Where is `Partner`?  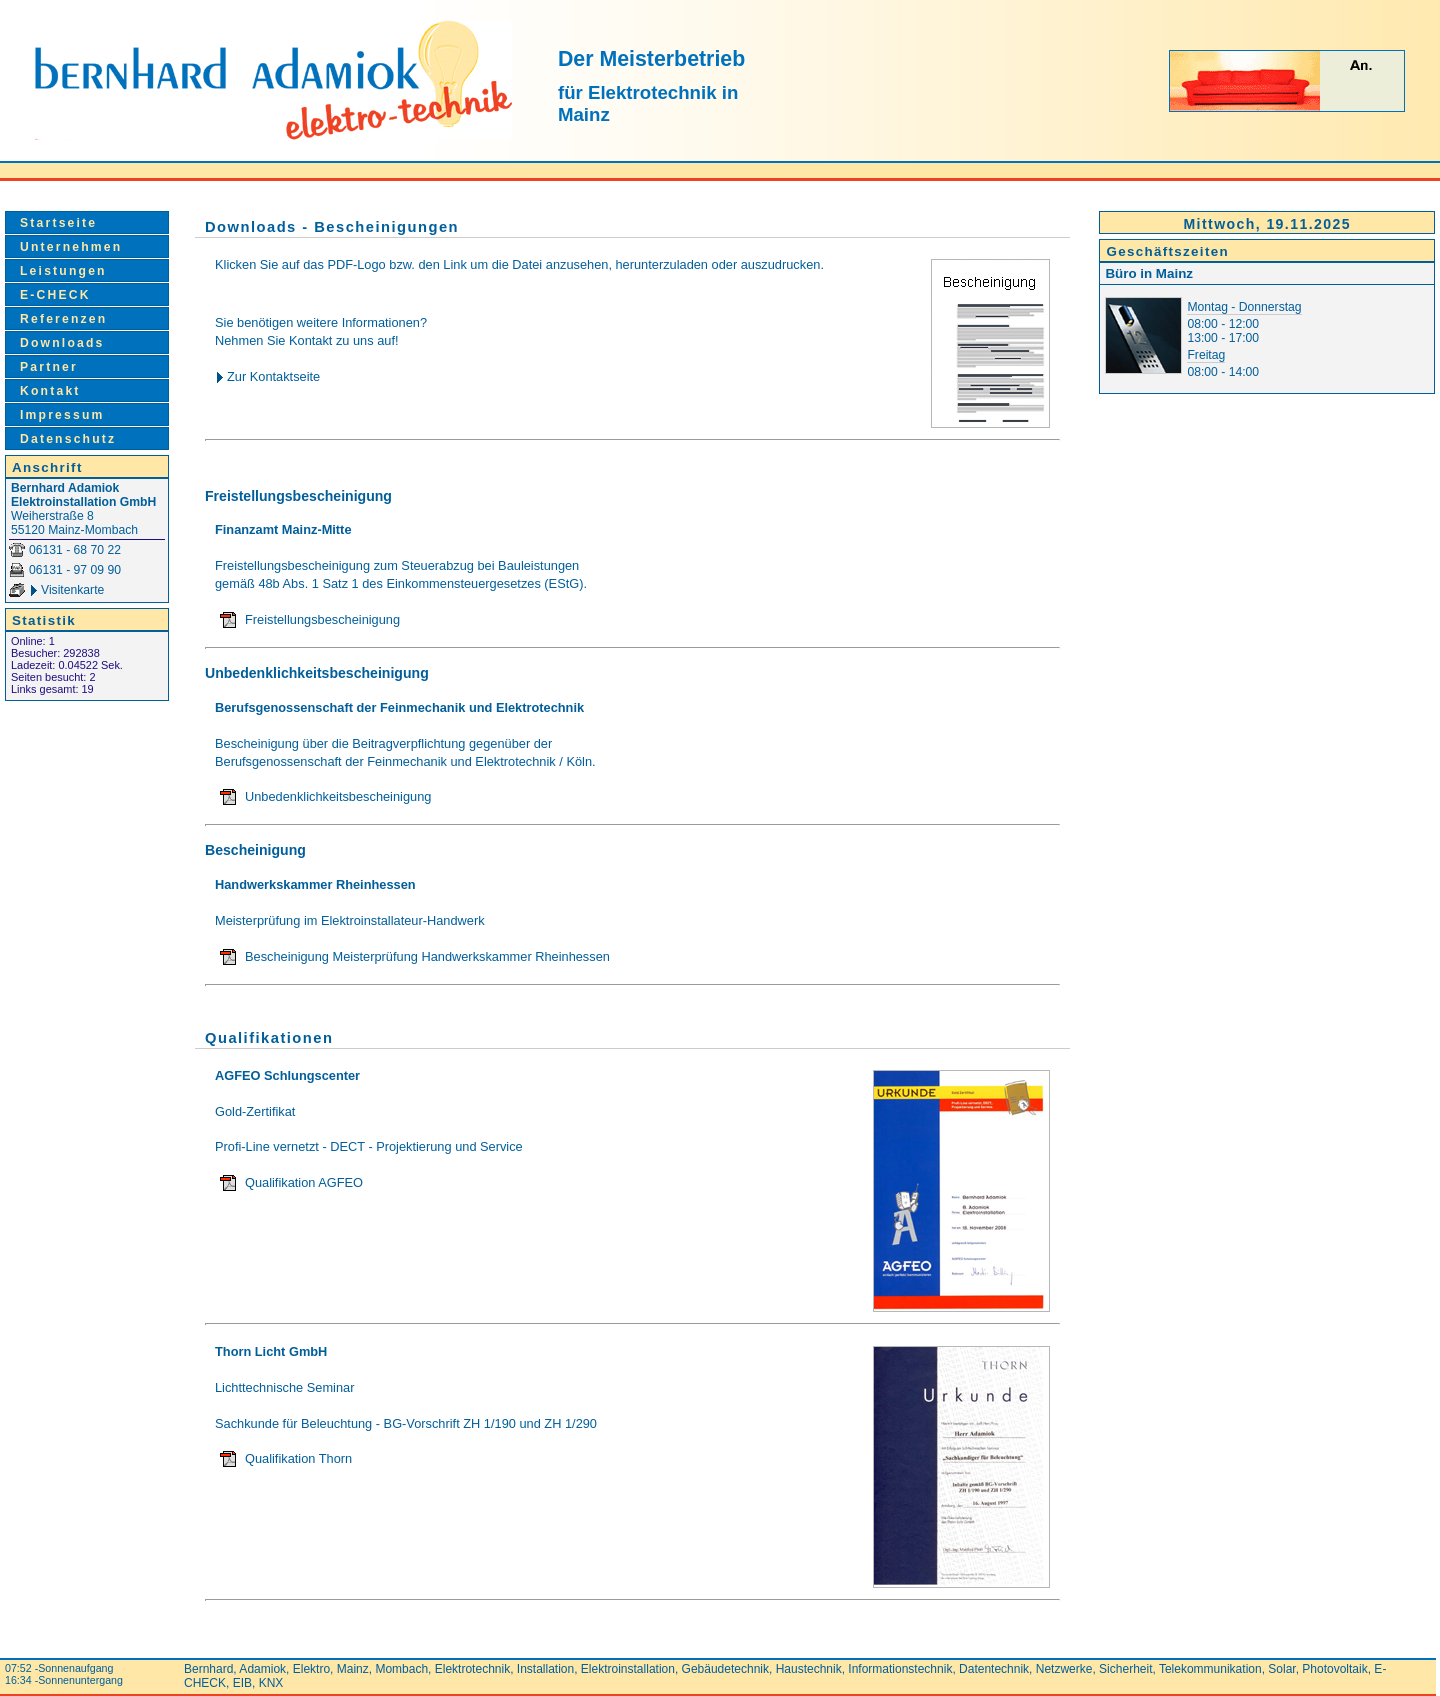 Partner is located at coordinates (49, 367).